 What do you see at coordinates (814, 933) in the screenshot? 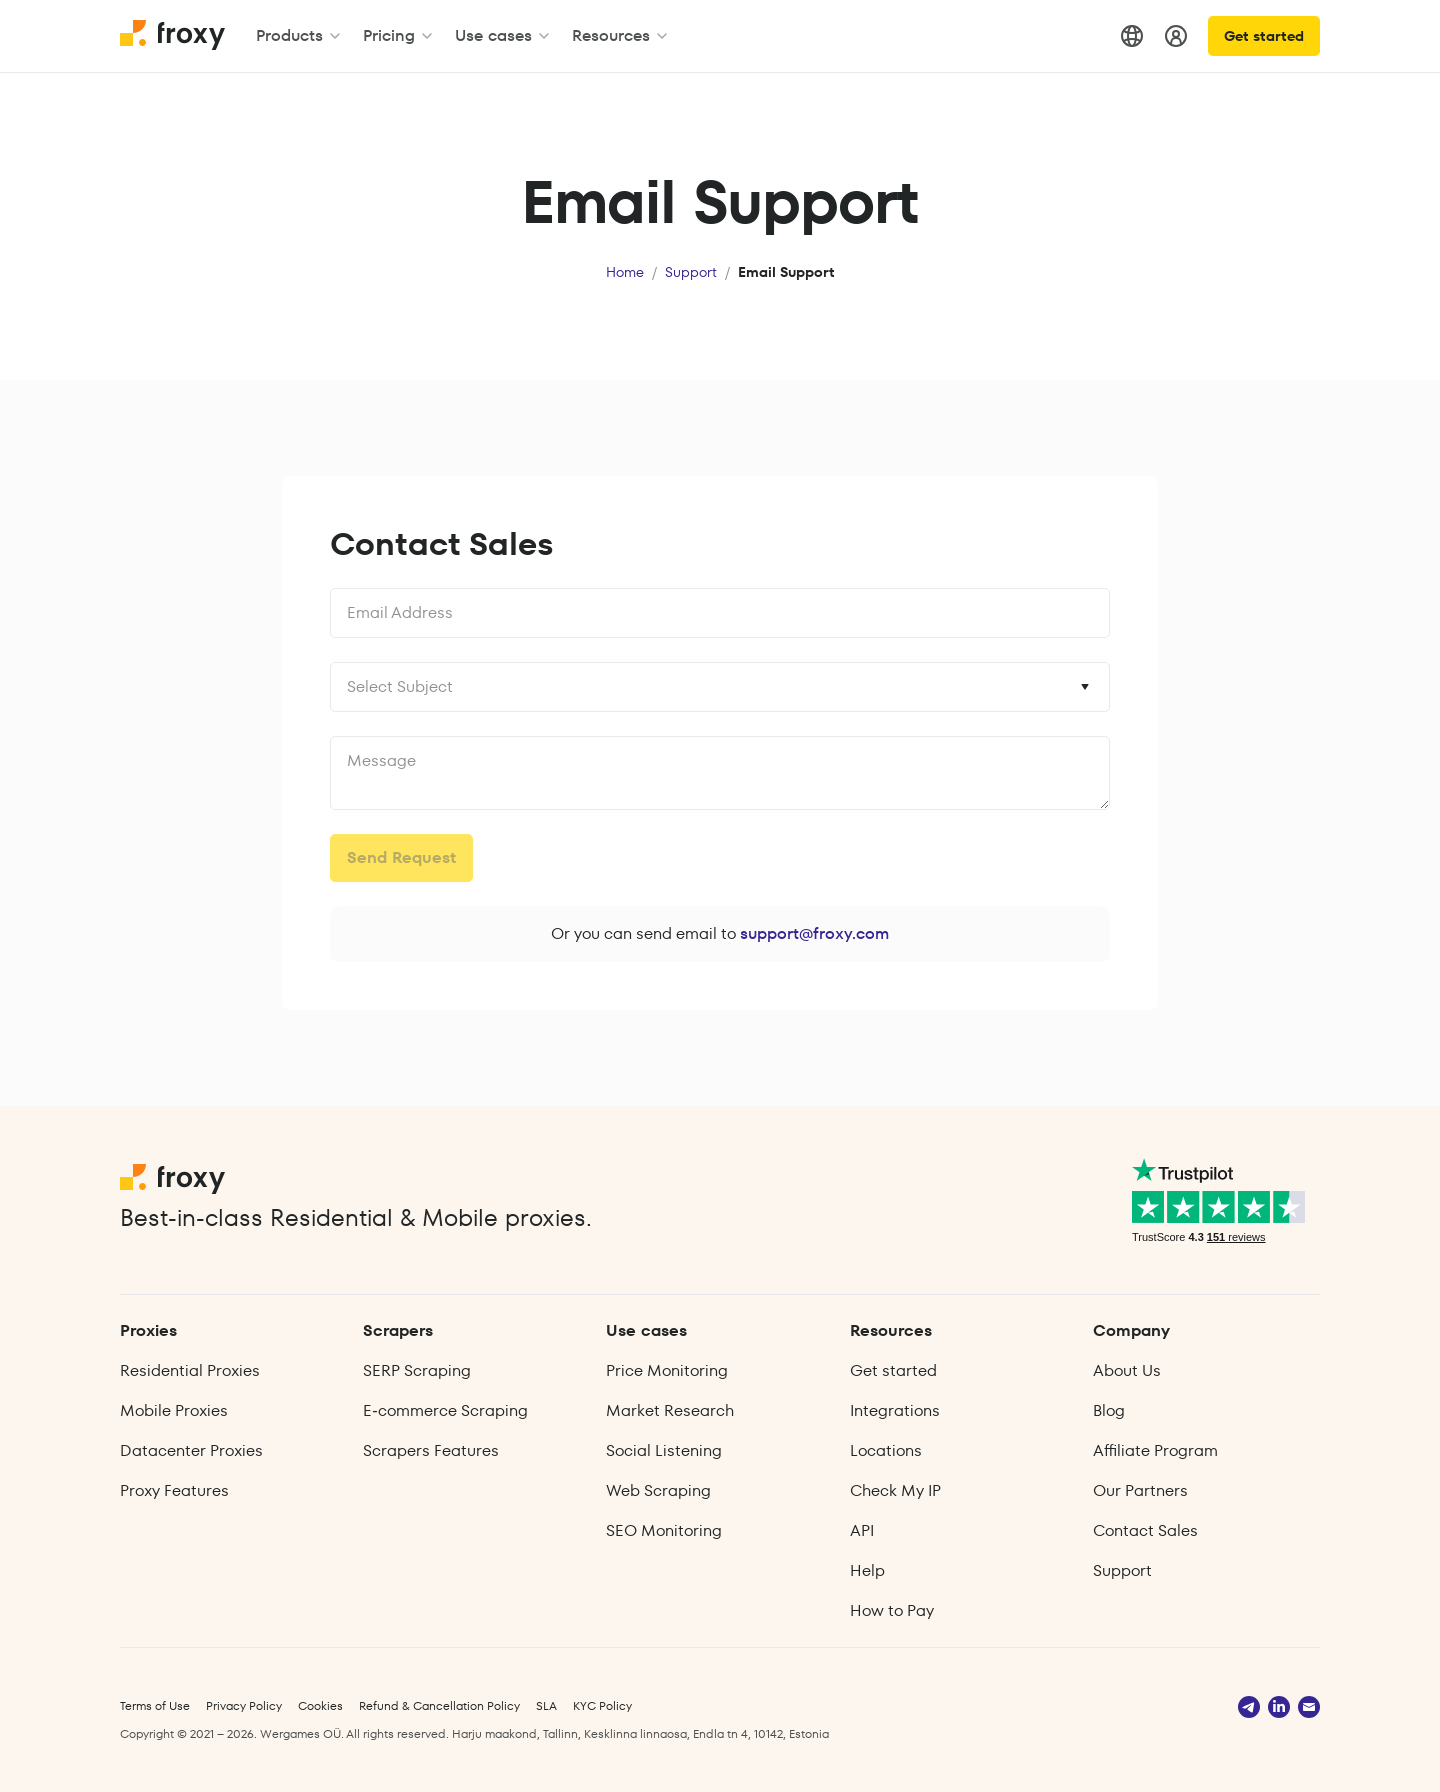
I see `support@froxy.com` at bounding box center [814, 933].